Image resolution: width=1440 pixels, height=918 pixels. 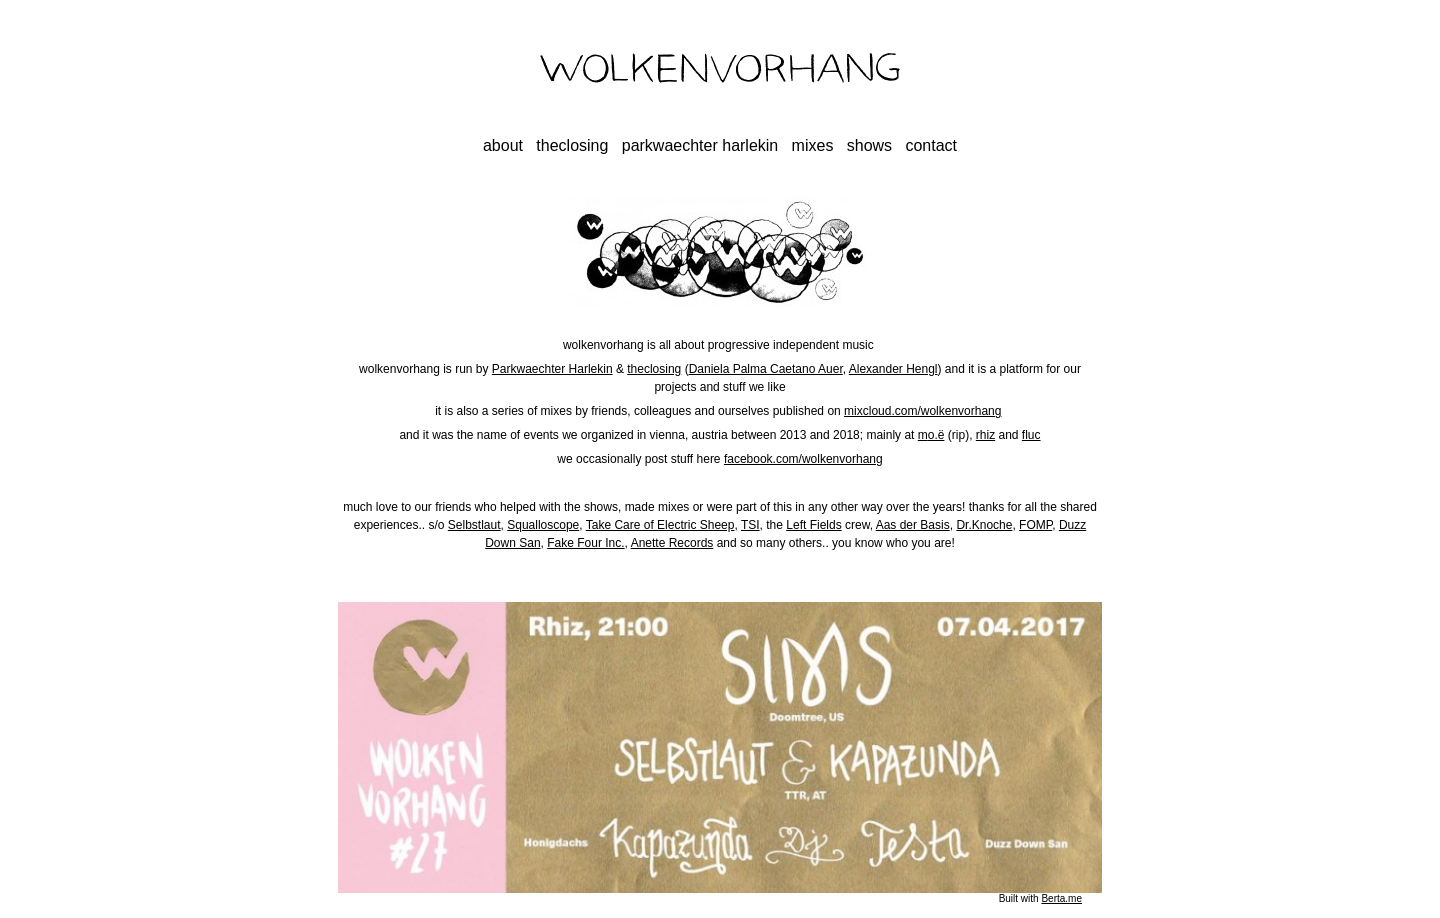 I want to click on parkwaechter harlekin, so click(x=700, y=146).